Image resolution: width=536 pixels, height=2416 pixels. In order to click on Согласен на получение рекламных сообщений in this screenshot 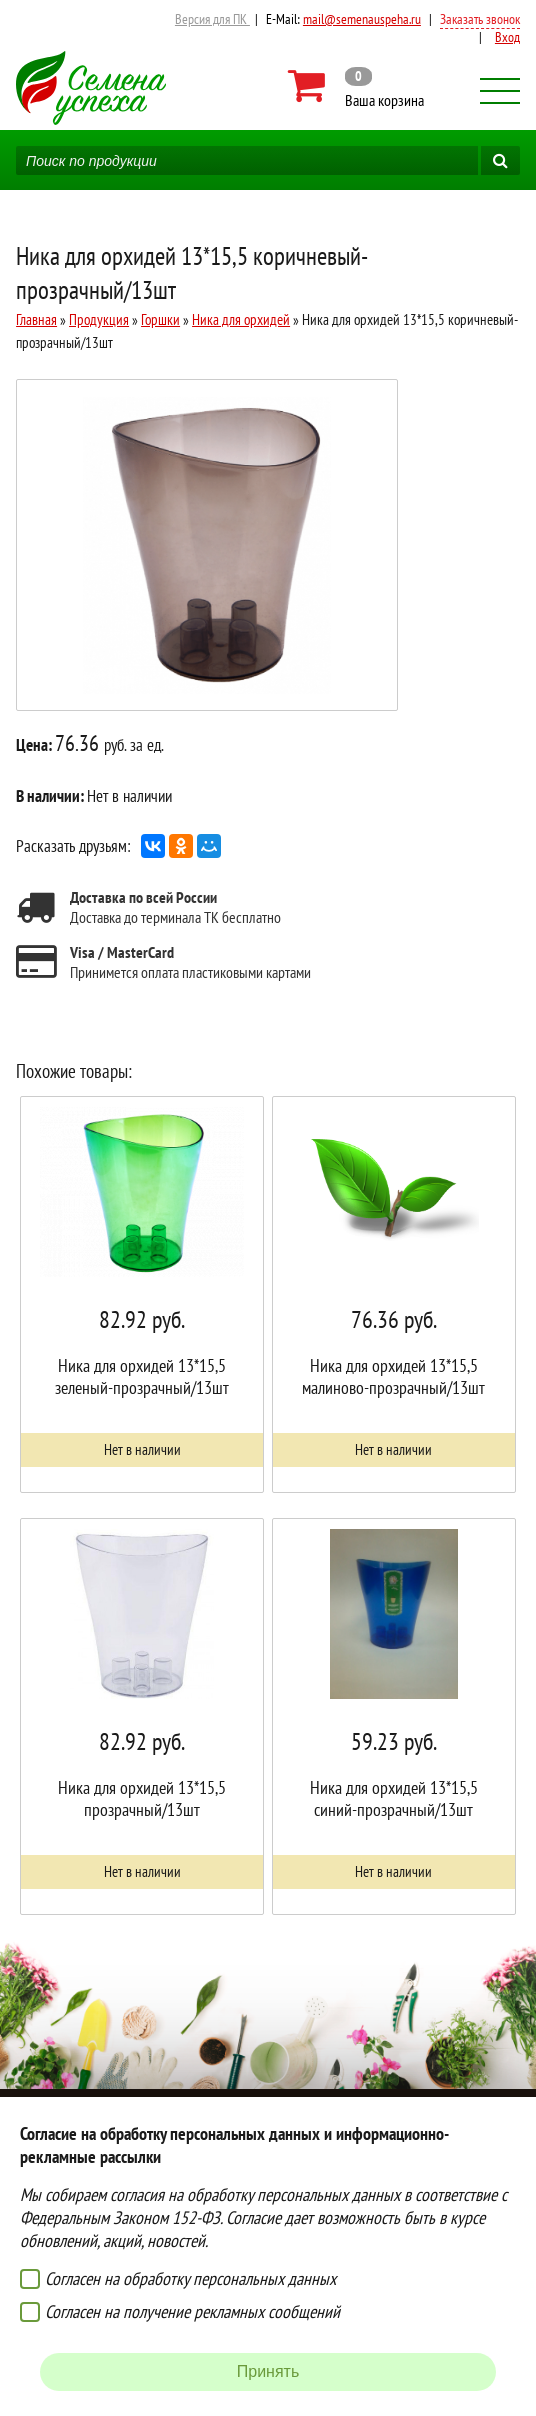, I will do `click(192, 2311)`.